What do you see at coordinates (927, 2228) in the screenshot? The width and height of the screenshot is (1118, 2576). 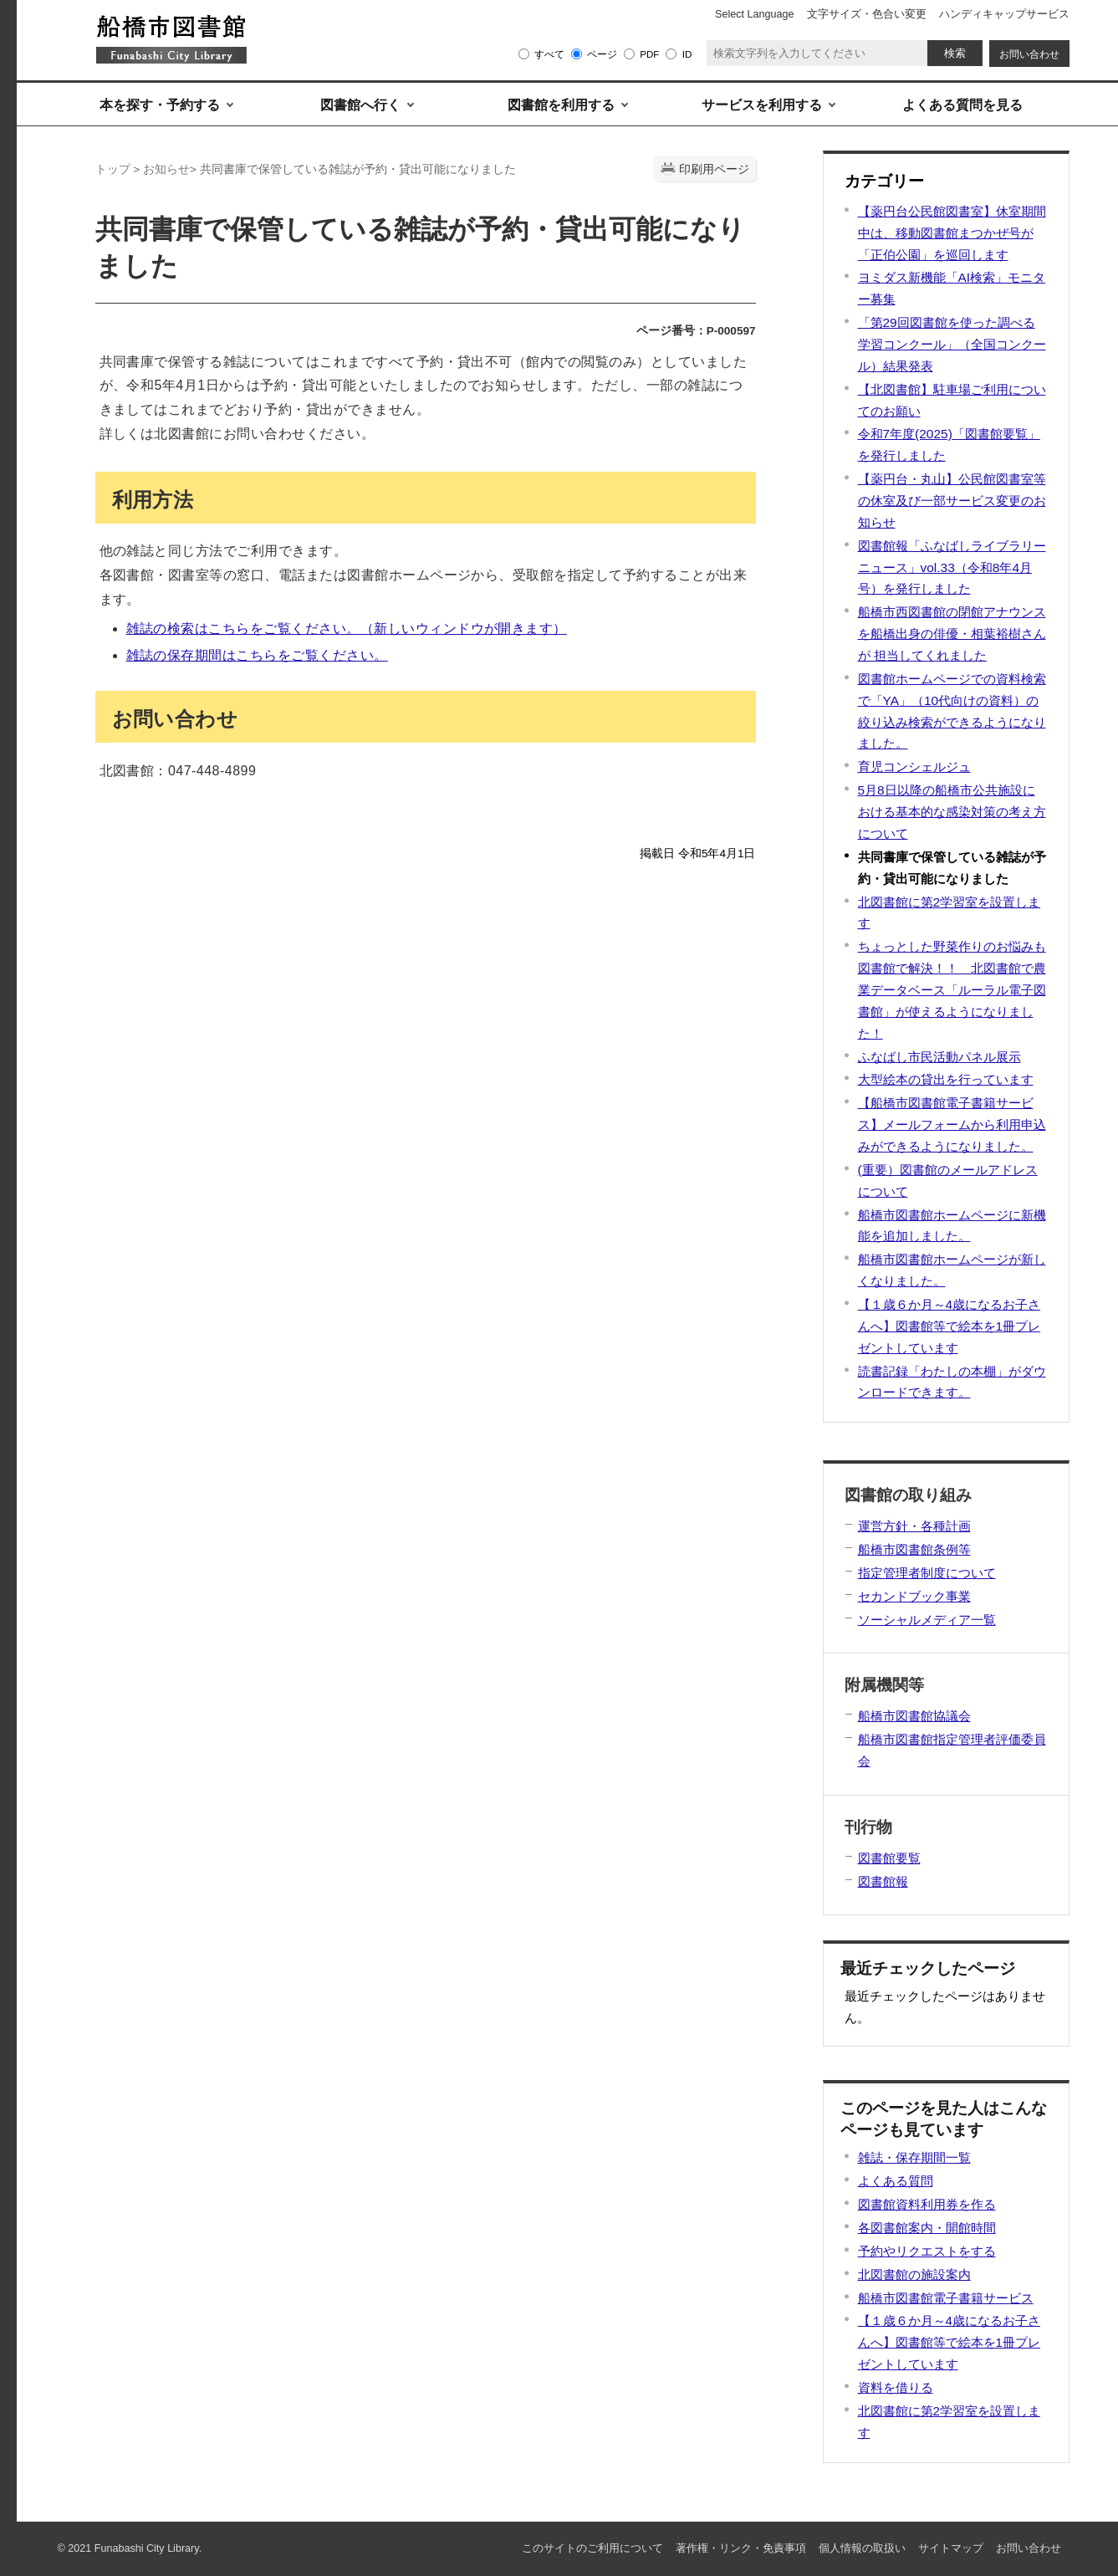 I see `各図書館案内・開館時間` at bounding box center [927, 2228].